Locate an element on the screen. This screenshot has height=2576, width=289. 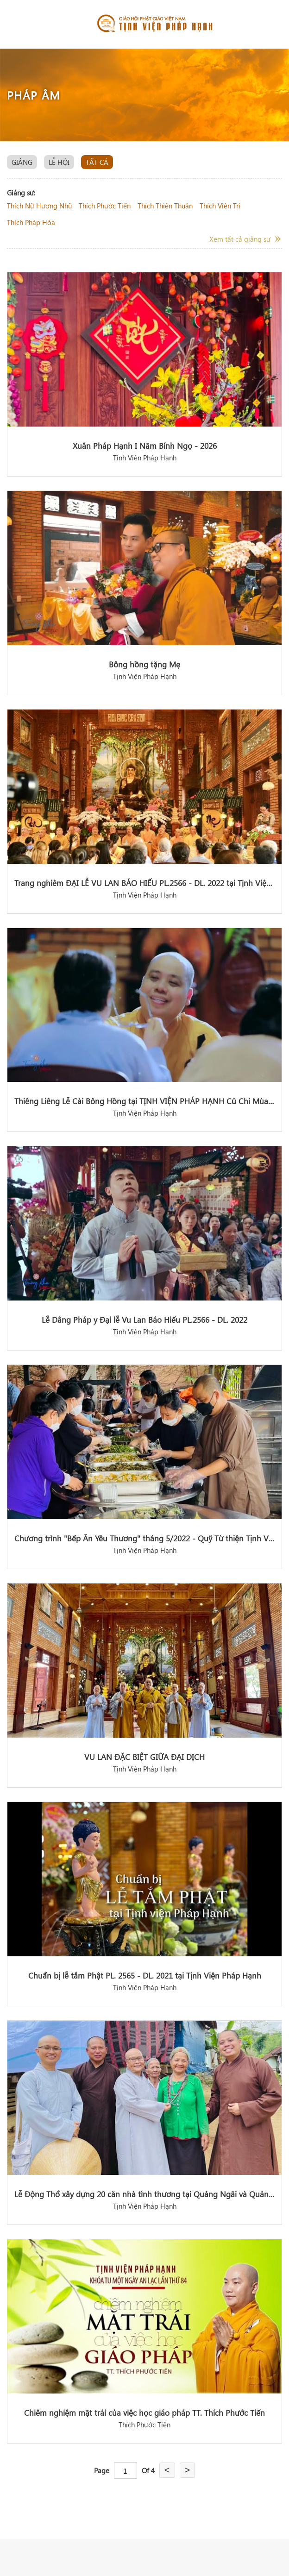
thích nữ hương nhũ is located at coordinates (39, 205).